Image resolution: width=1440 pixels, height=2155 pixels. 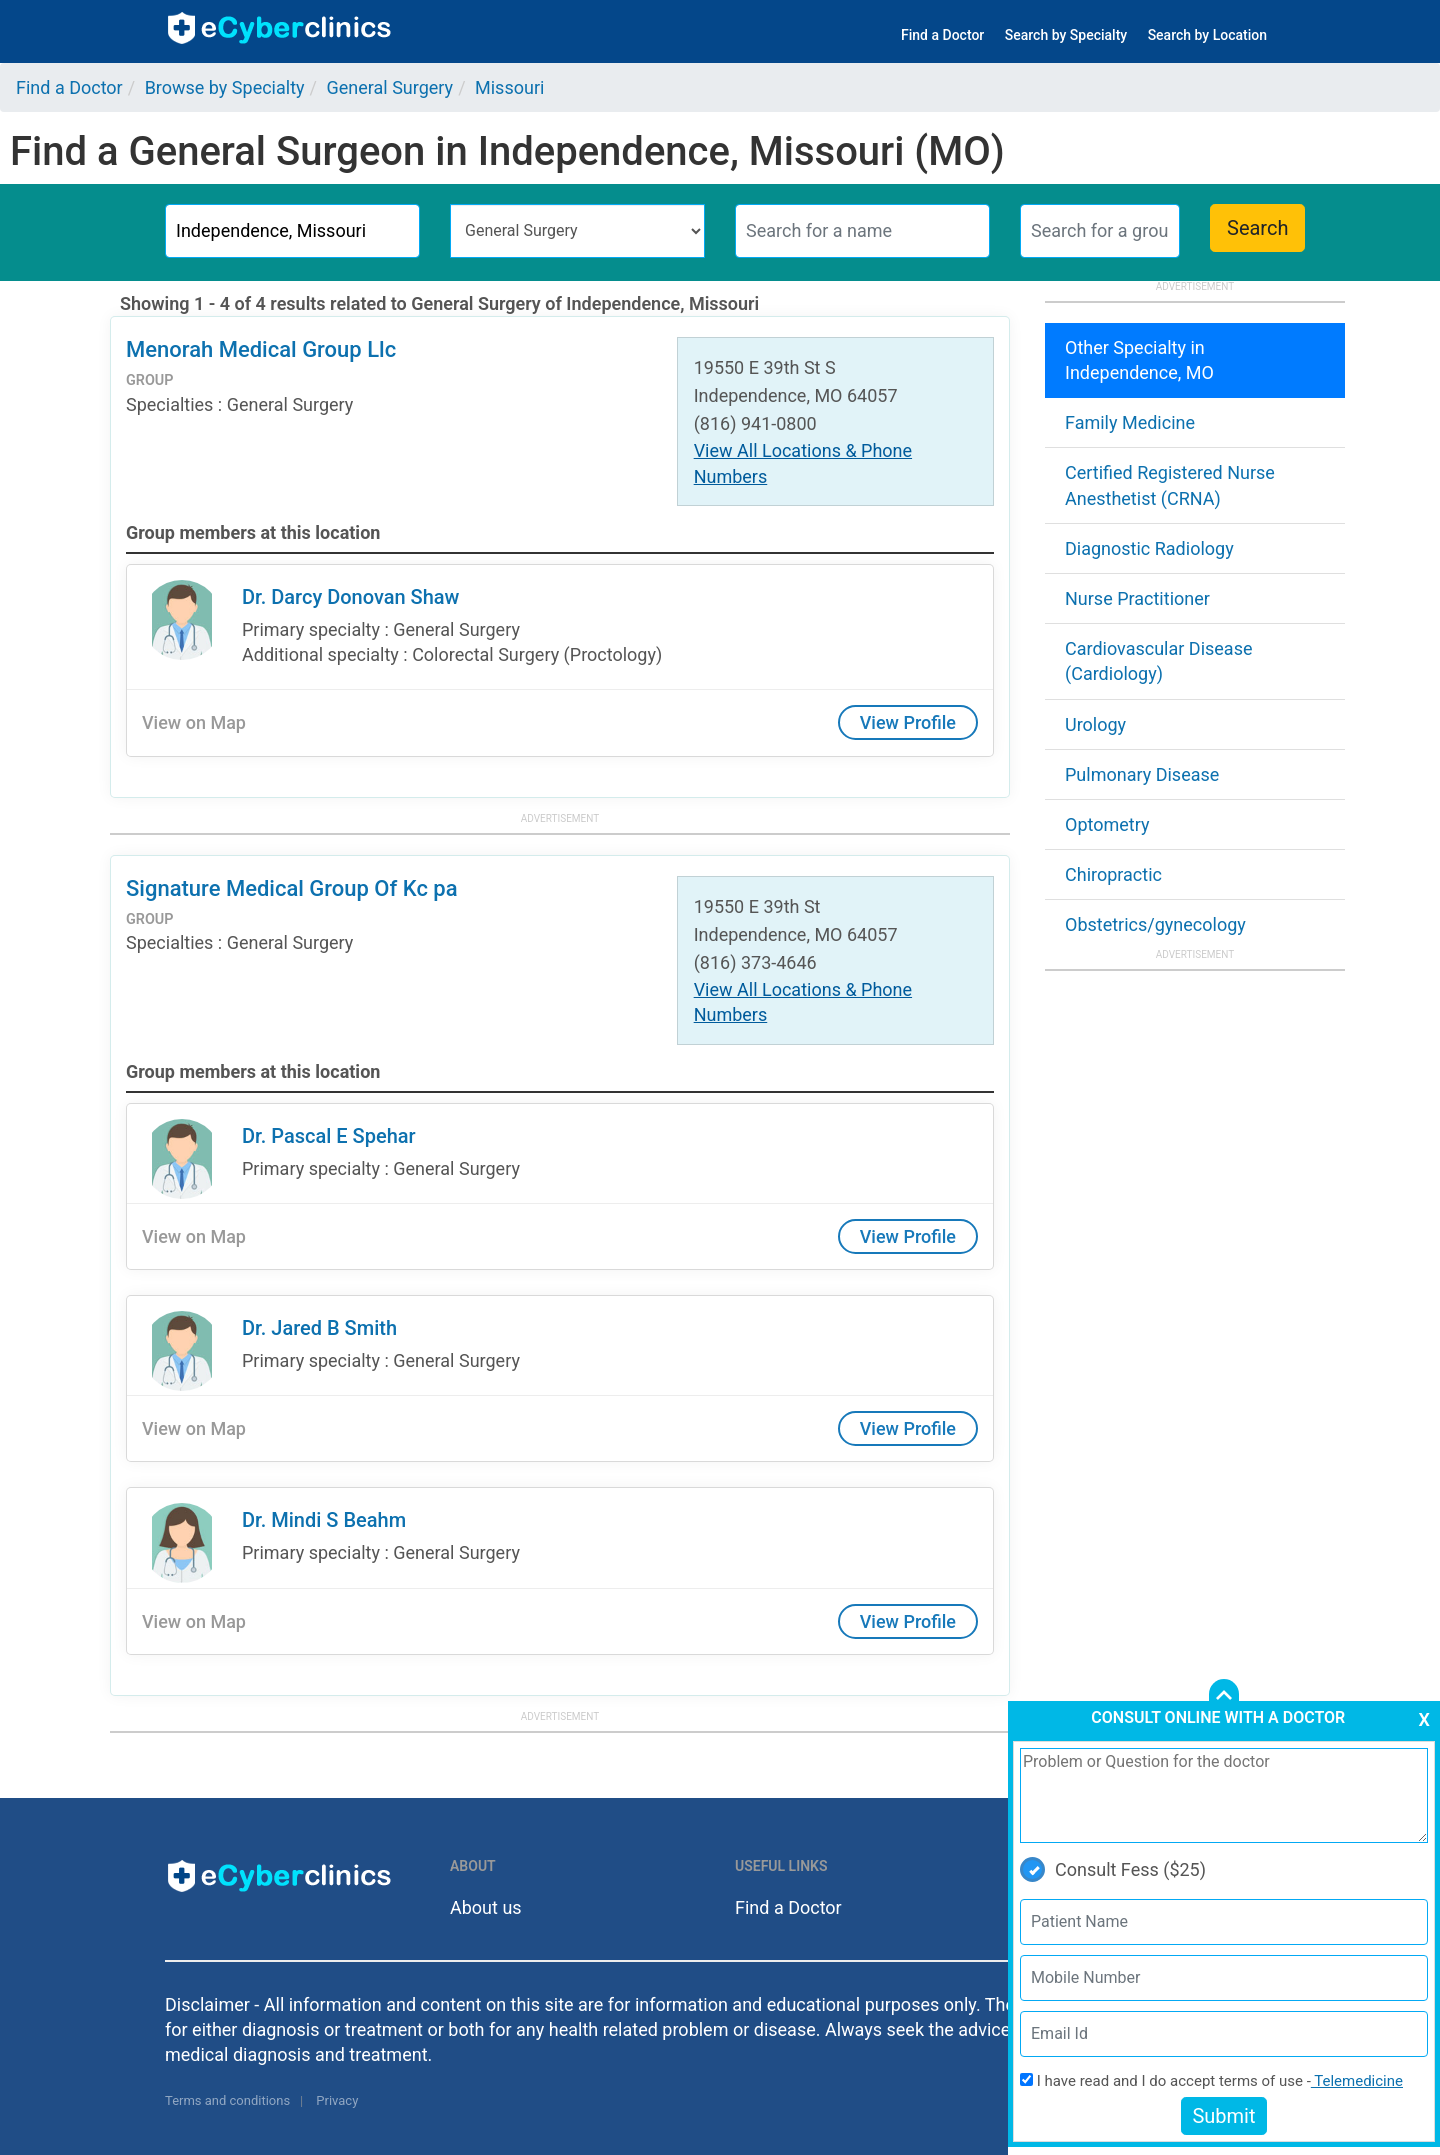 I want to click on Dr. Darcy Donovan Shaw, so click(x=350, y=597).